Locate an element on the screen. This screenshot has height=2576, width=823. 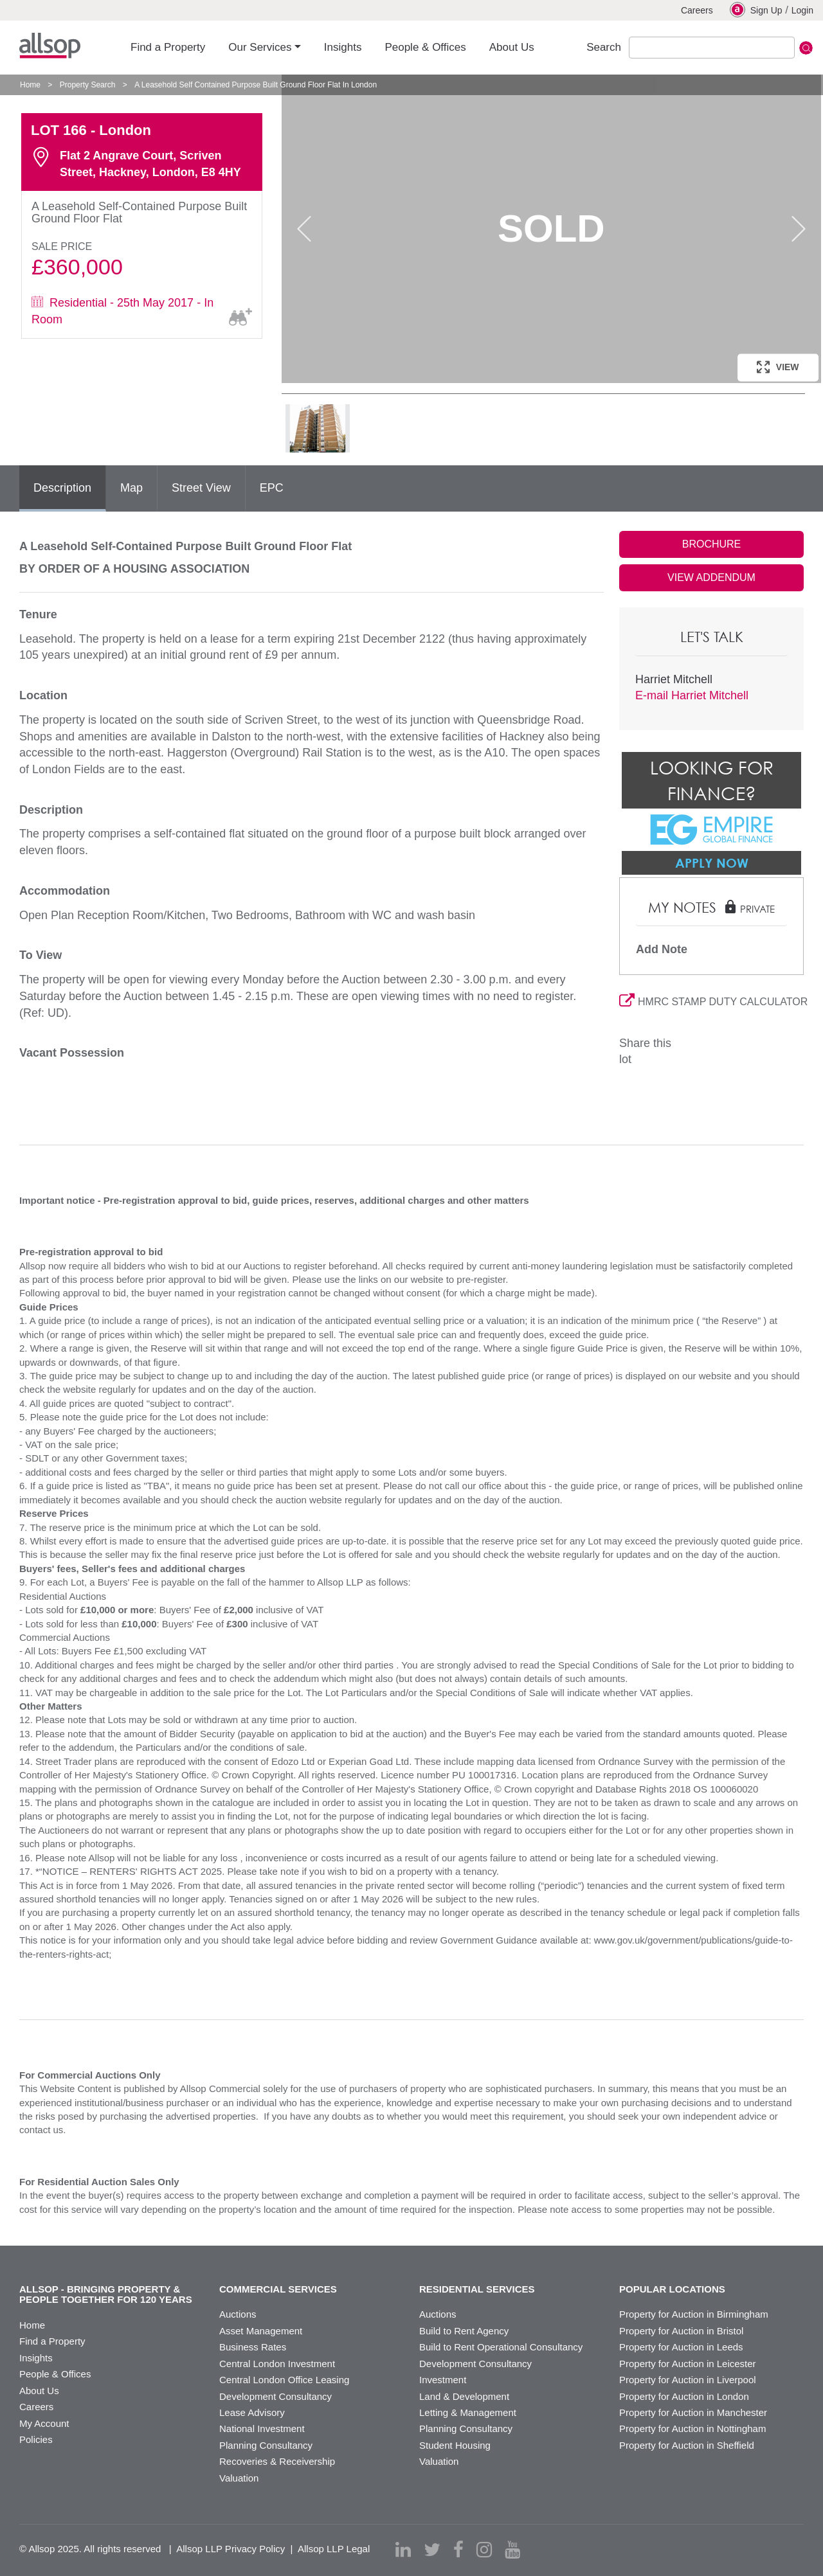
Property for Auction in Liverpool is located at coordinates (687, 2379).